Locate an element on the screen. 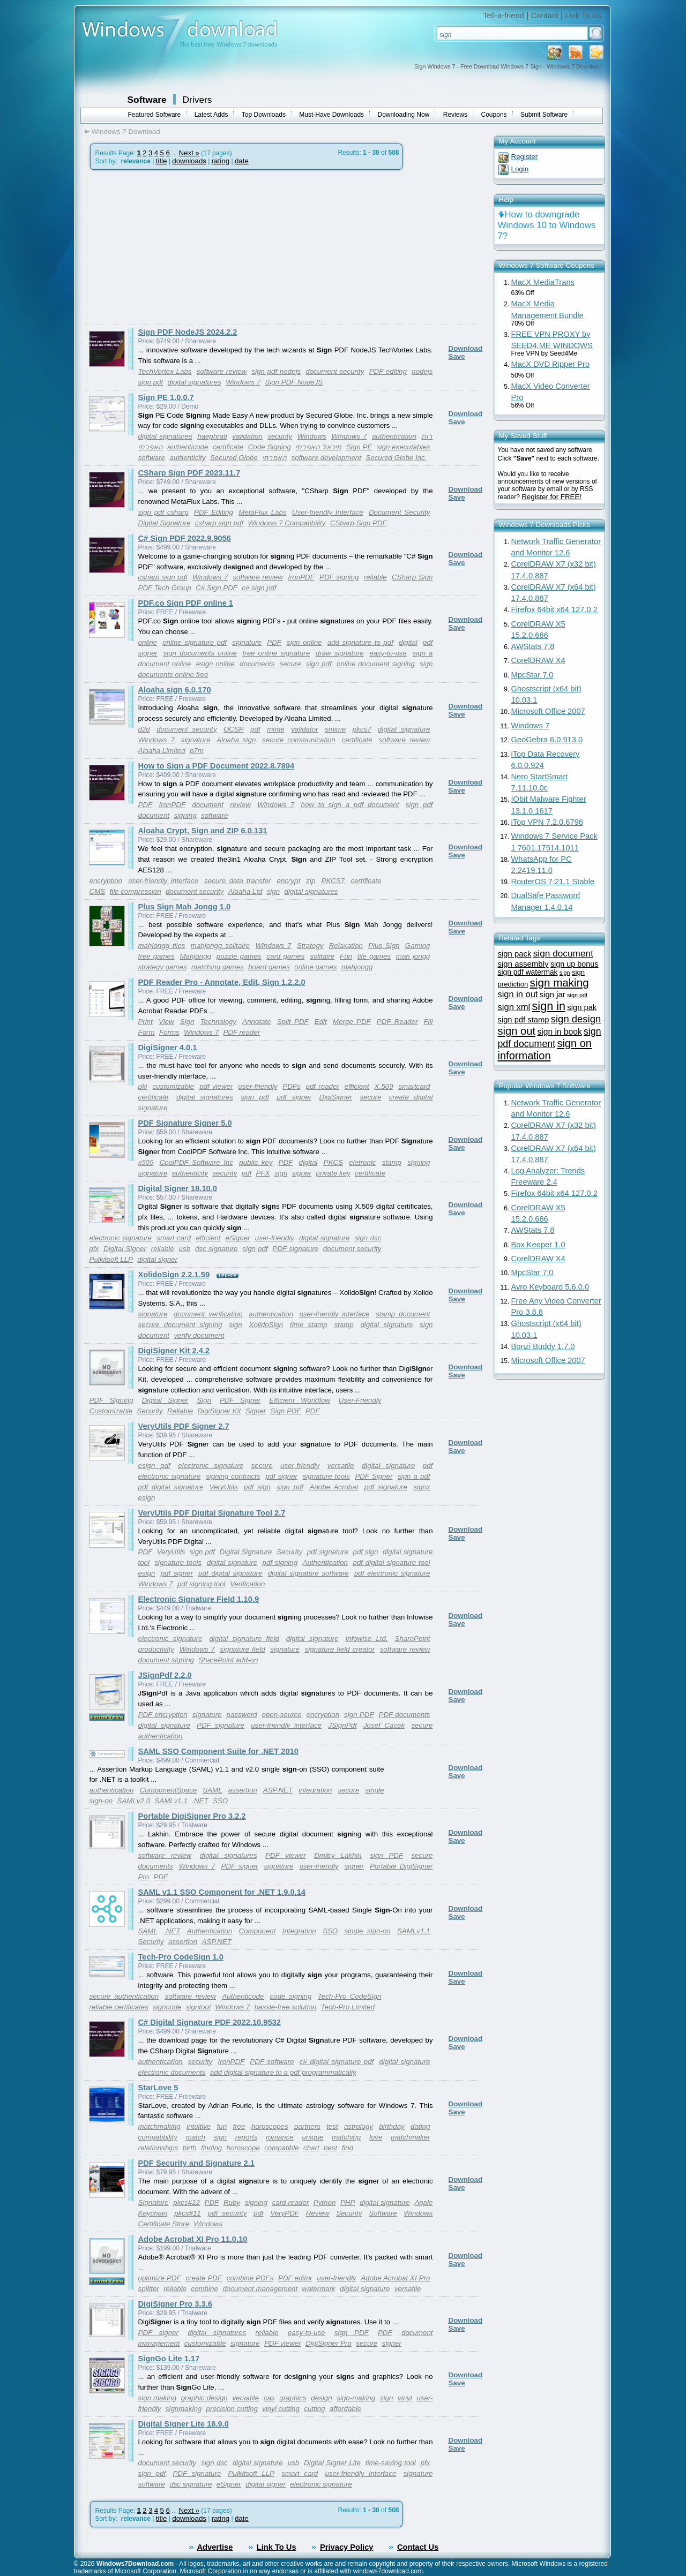  online signature pdf is located at coordinates (194, 642).